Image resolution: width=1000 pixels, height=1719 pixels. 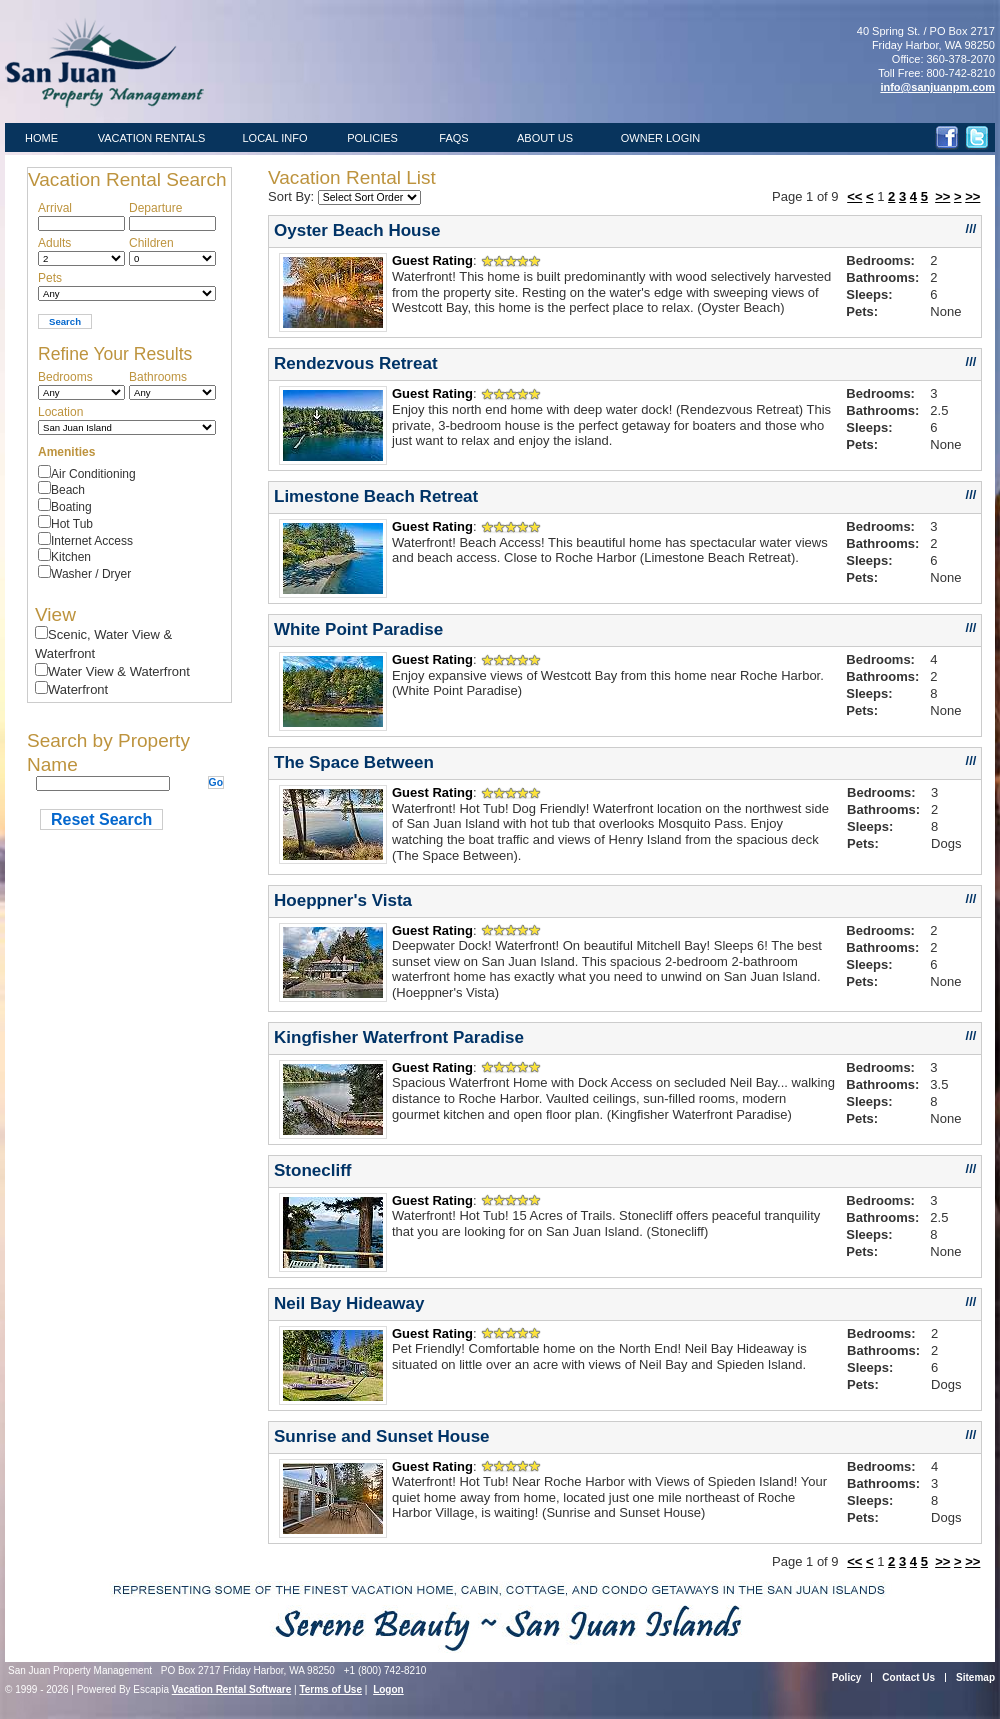 What do you see at coordinates (382, 1436) in the screenshot?
I see `Sunrise and Sunset House` at bounding box center [382, 1436].